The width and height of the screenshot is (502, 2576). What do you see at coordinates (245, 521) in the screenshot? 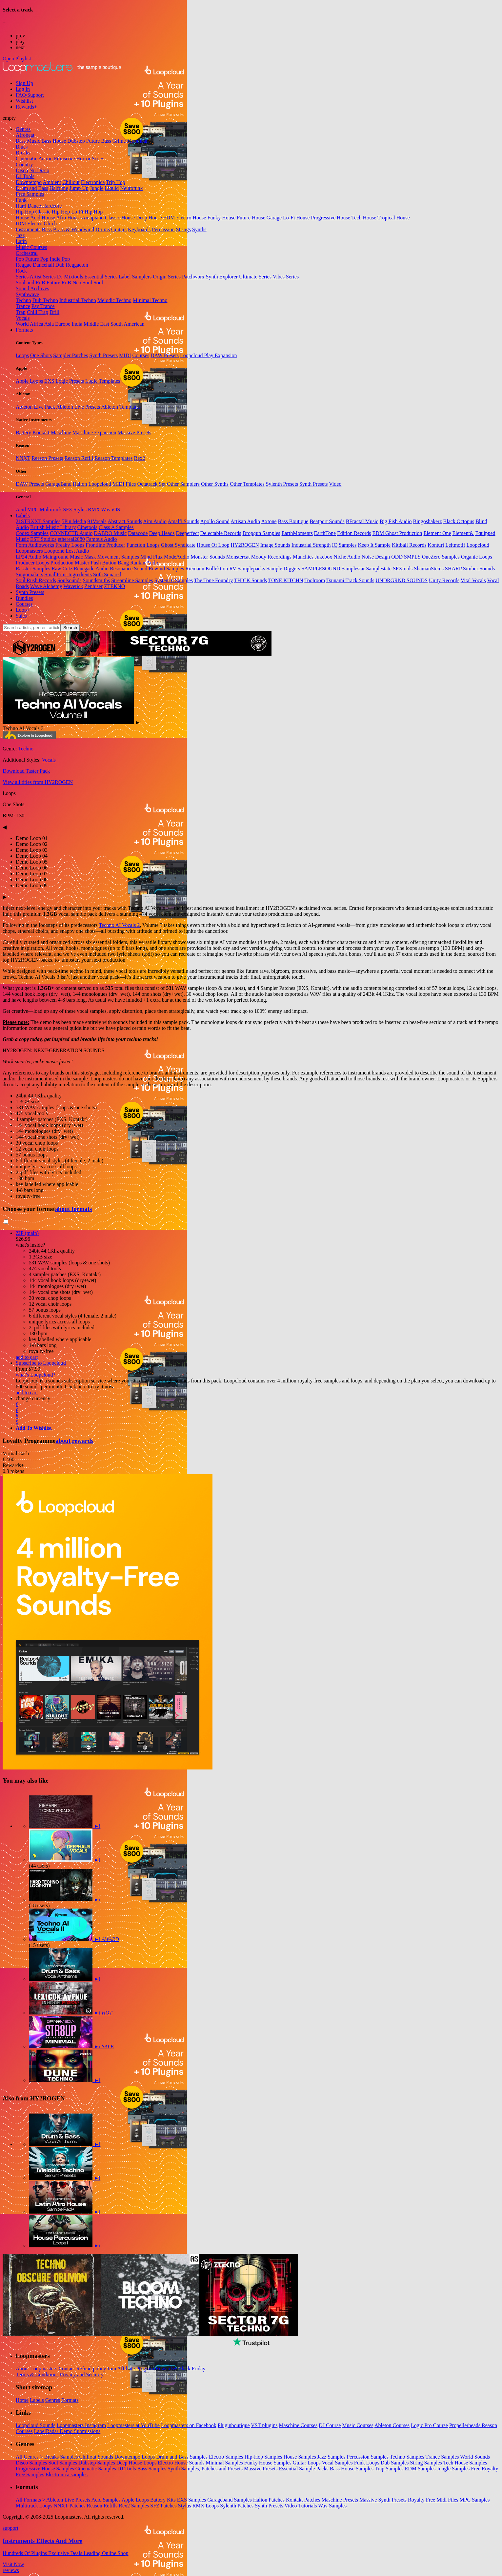
I see `Artisan Audio` at bounding box center [245, 521].